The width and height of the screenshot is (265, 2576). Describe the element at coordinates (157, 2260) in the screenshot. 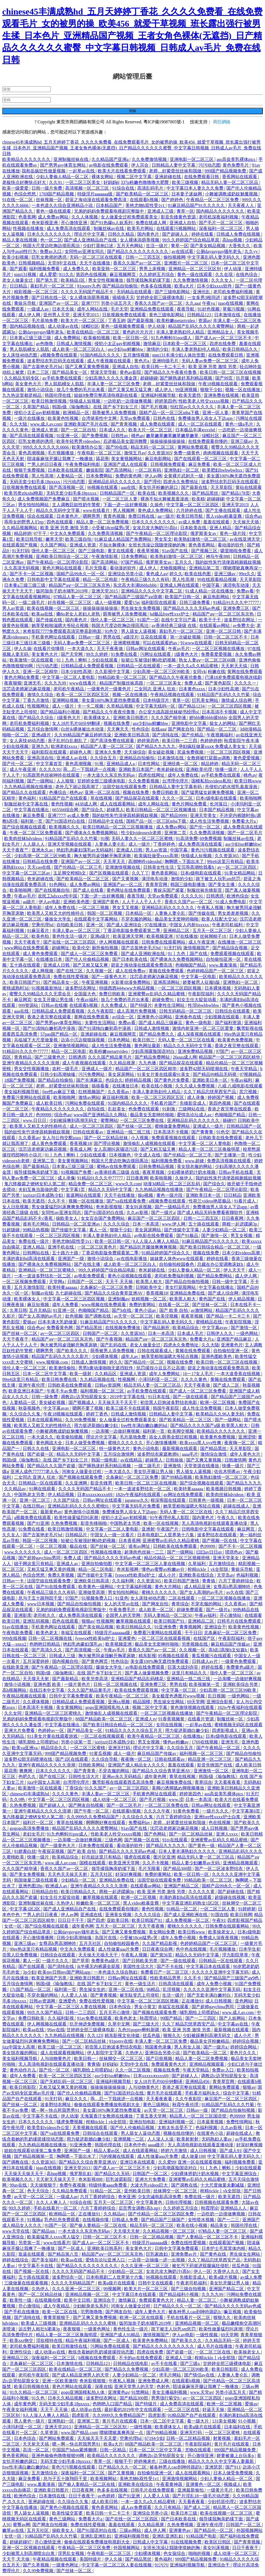

I see `一边摸一边抽搐一进一出视频` at that location.